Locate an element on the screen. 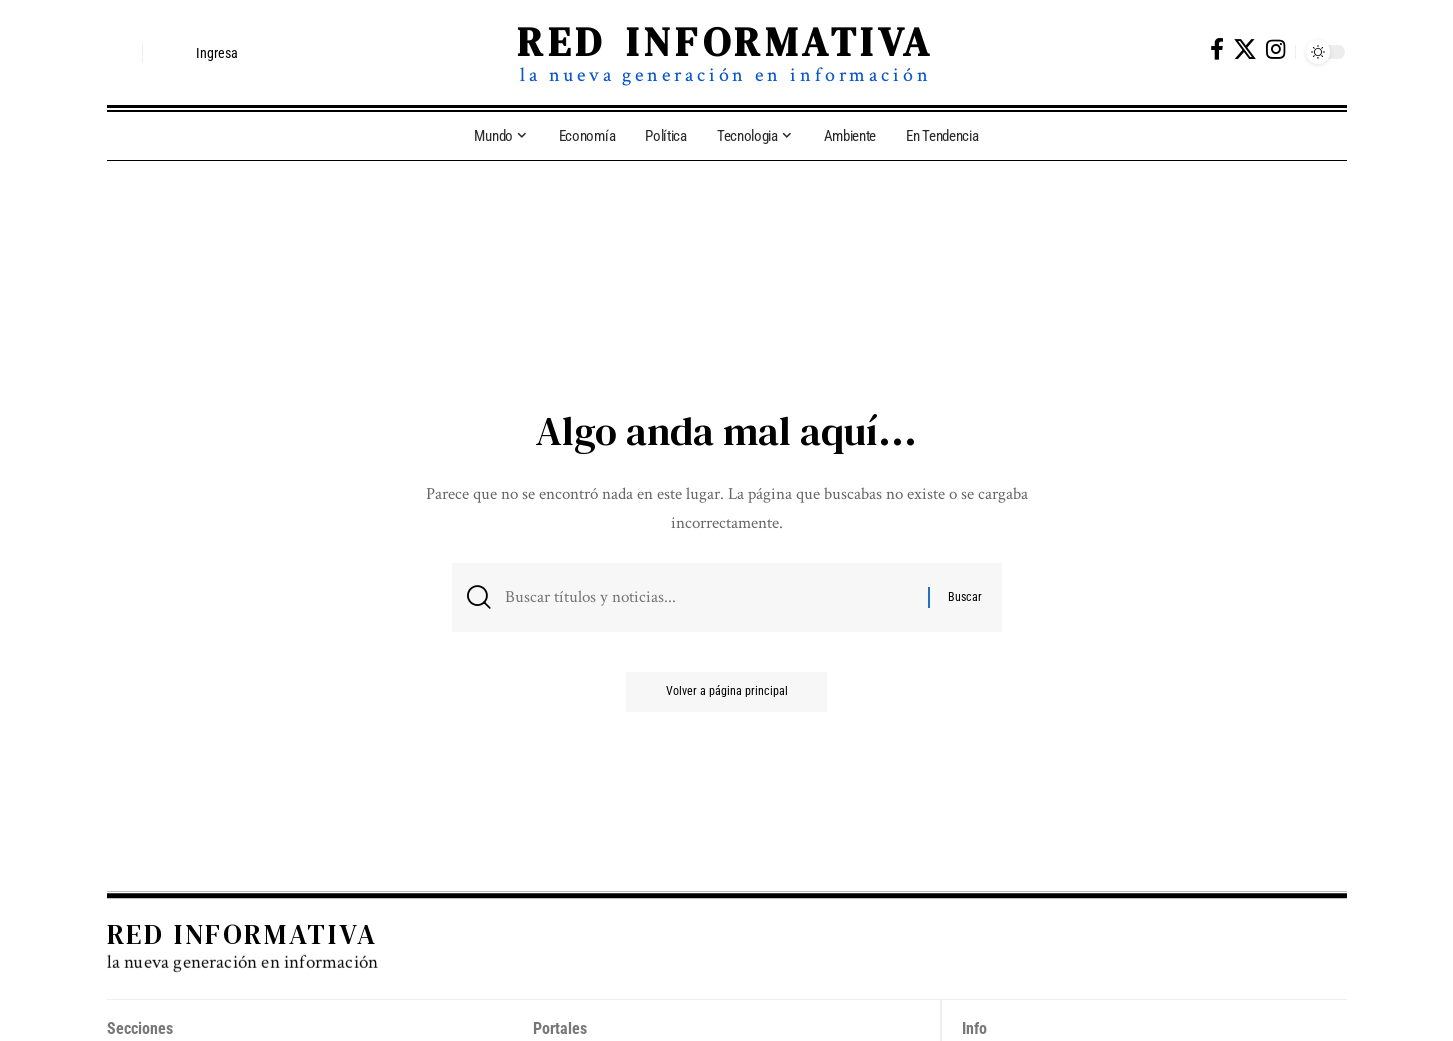 This screenshot has height=1041, width=1453. RED INFORMATIVA is located at coordinates (726, 42).